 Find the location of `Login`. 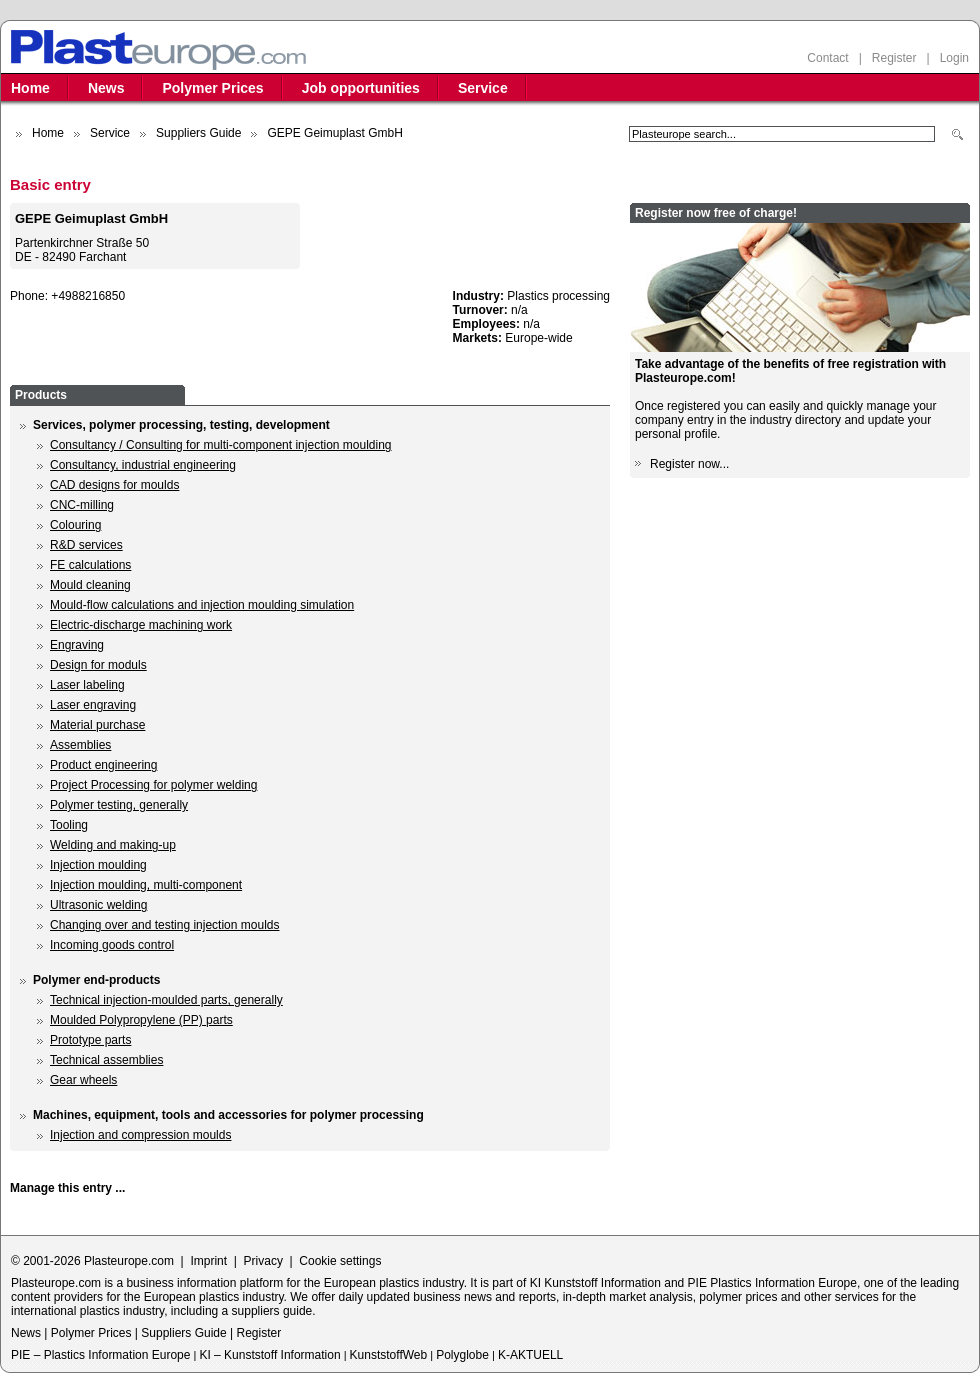

Login is located at coordinates (954, 58).